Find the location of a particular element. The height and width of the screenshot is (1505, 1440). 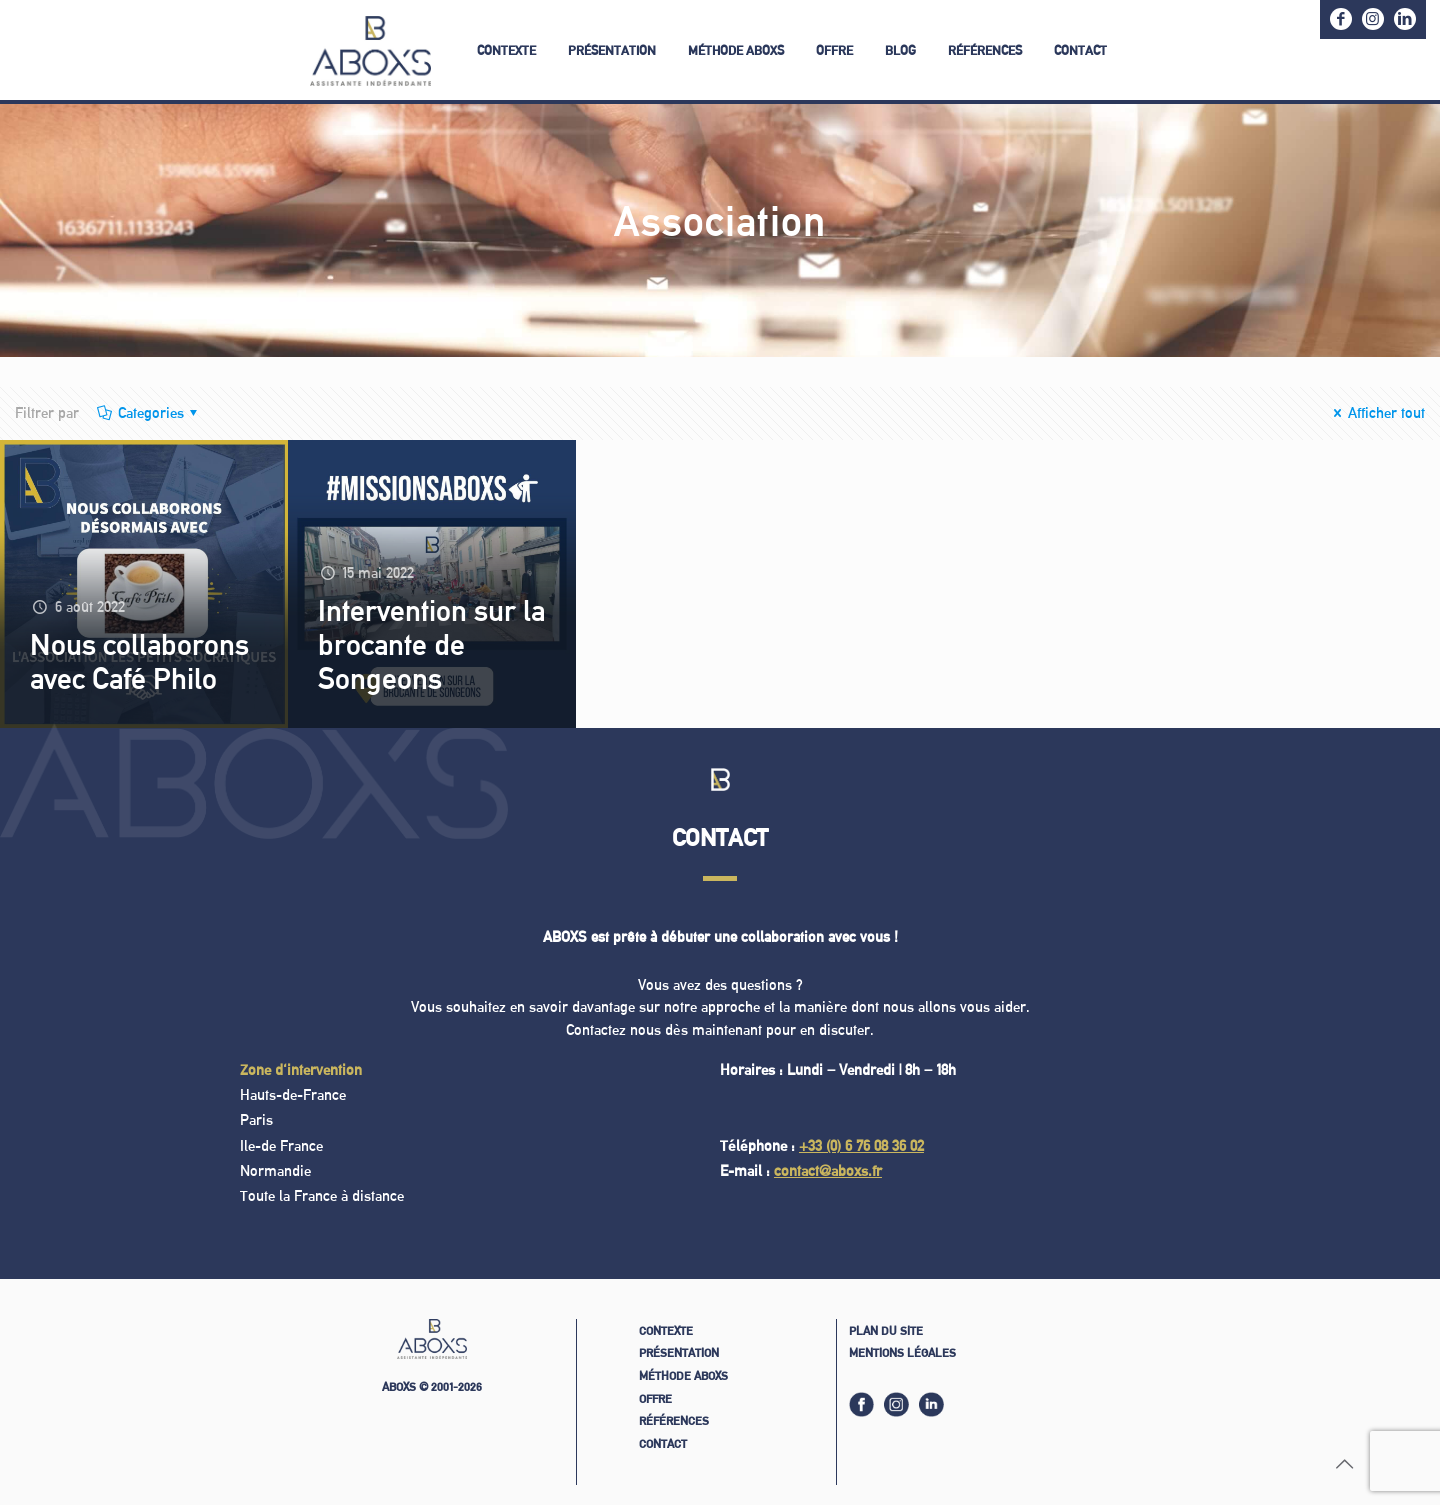

Plan du site is located at coordinates (886, 1330).